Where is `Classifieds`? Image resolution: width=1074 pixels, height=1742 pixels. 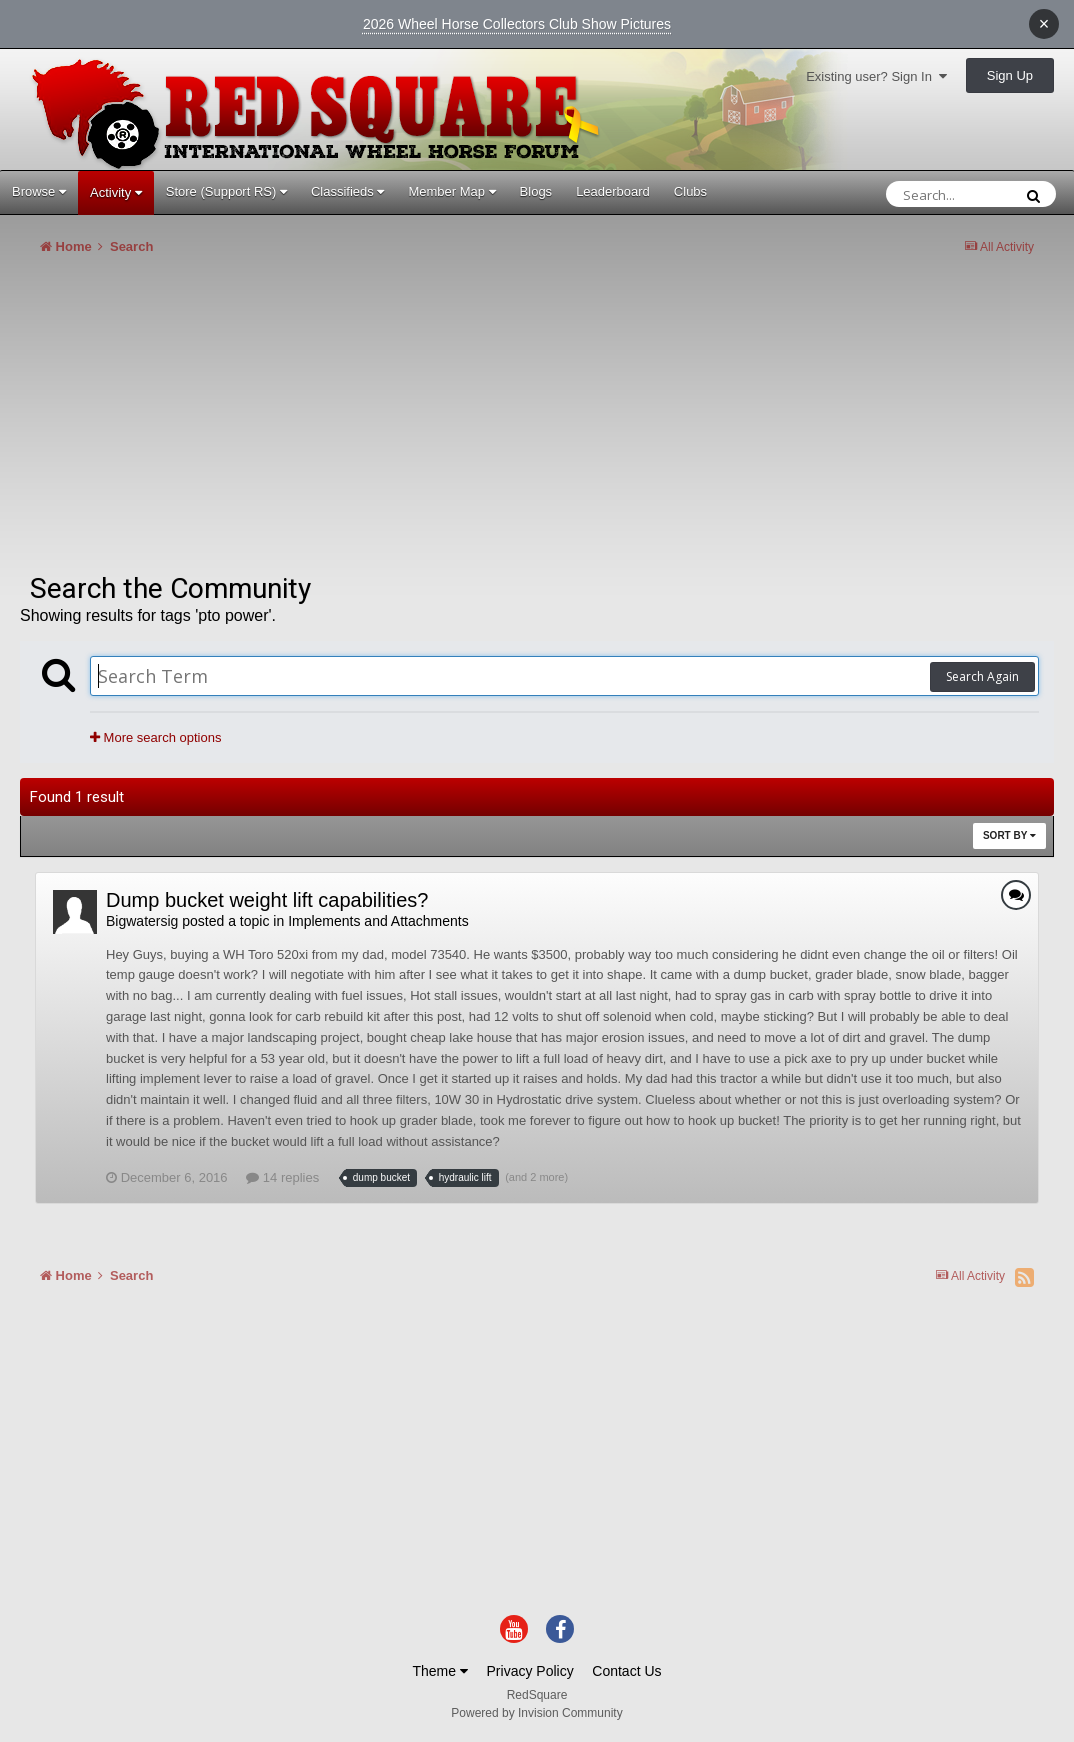
Classifieds is located at coordinates (347, 191).